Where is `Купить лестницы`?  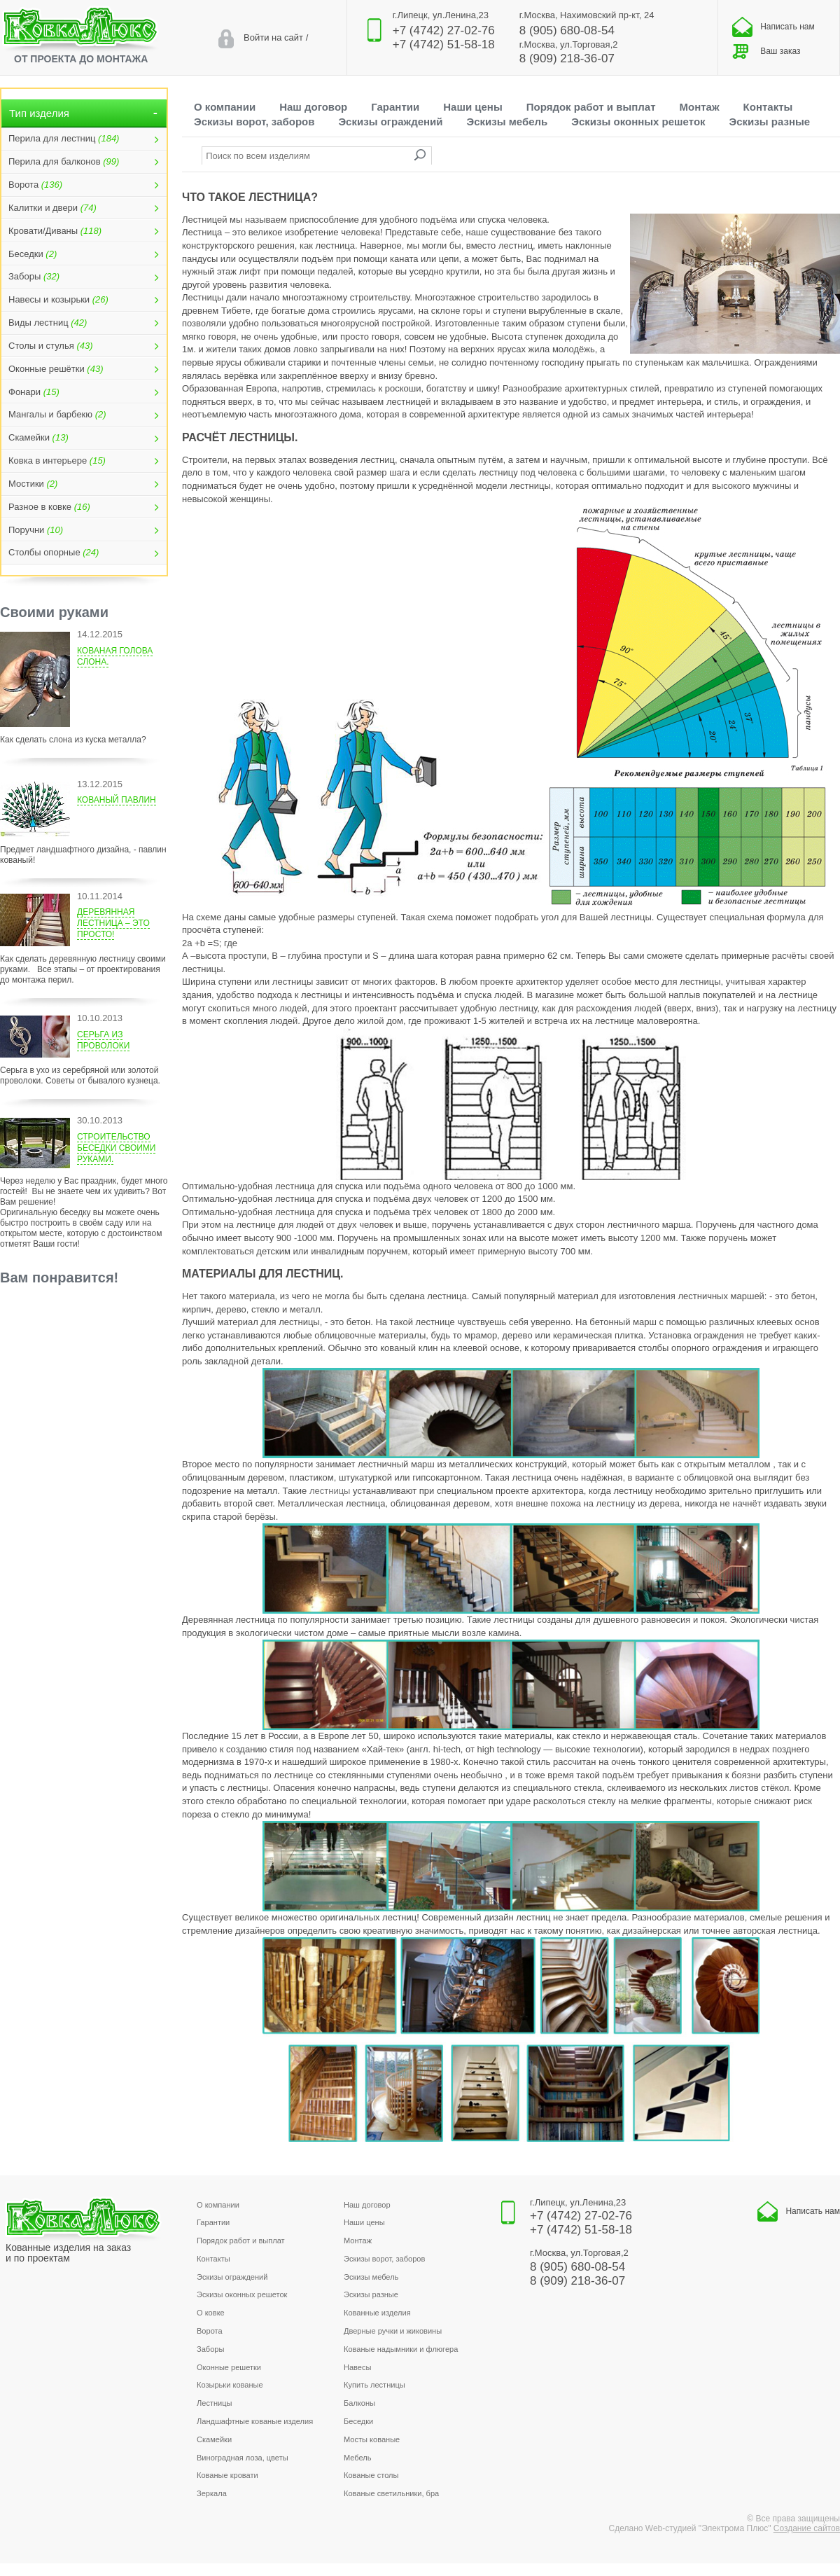
Купить лестницы is located at coordinates (374, 2385).